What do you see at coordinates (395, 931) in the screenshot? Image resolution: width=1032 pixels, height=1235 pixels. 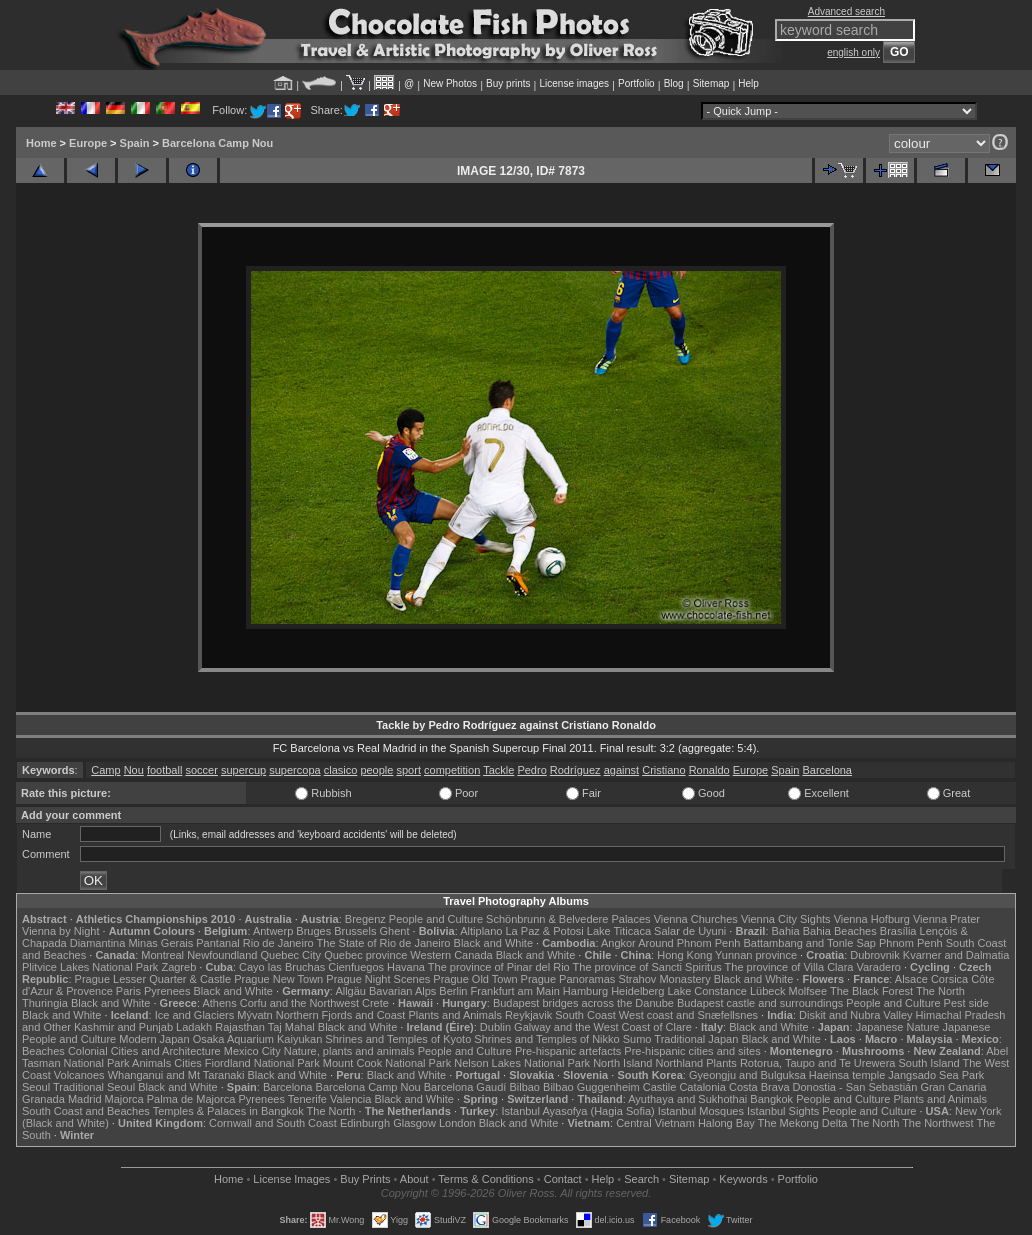 I see `Ghent` at bounding box center [395, 931].